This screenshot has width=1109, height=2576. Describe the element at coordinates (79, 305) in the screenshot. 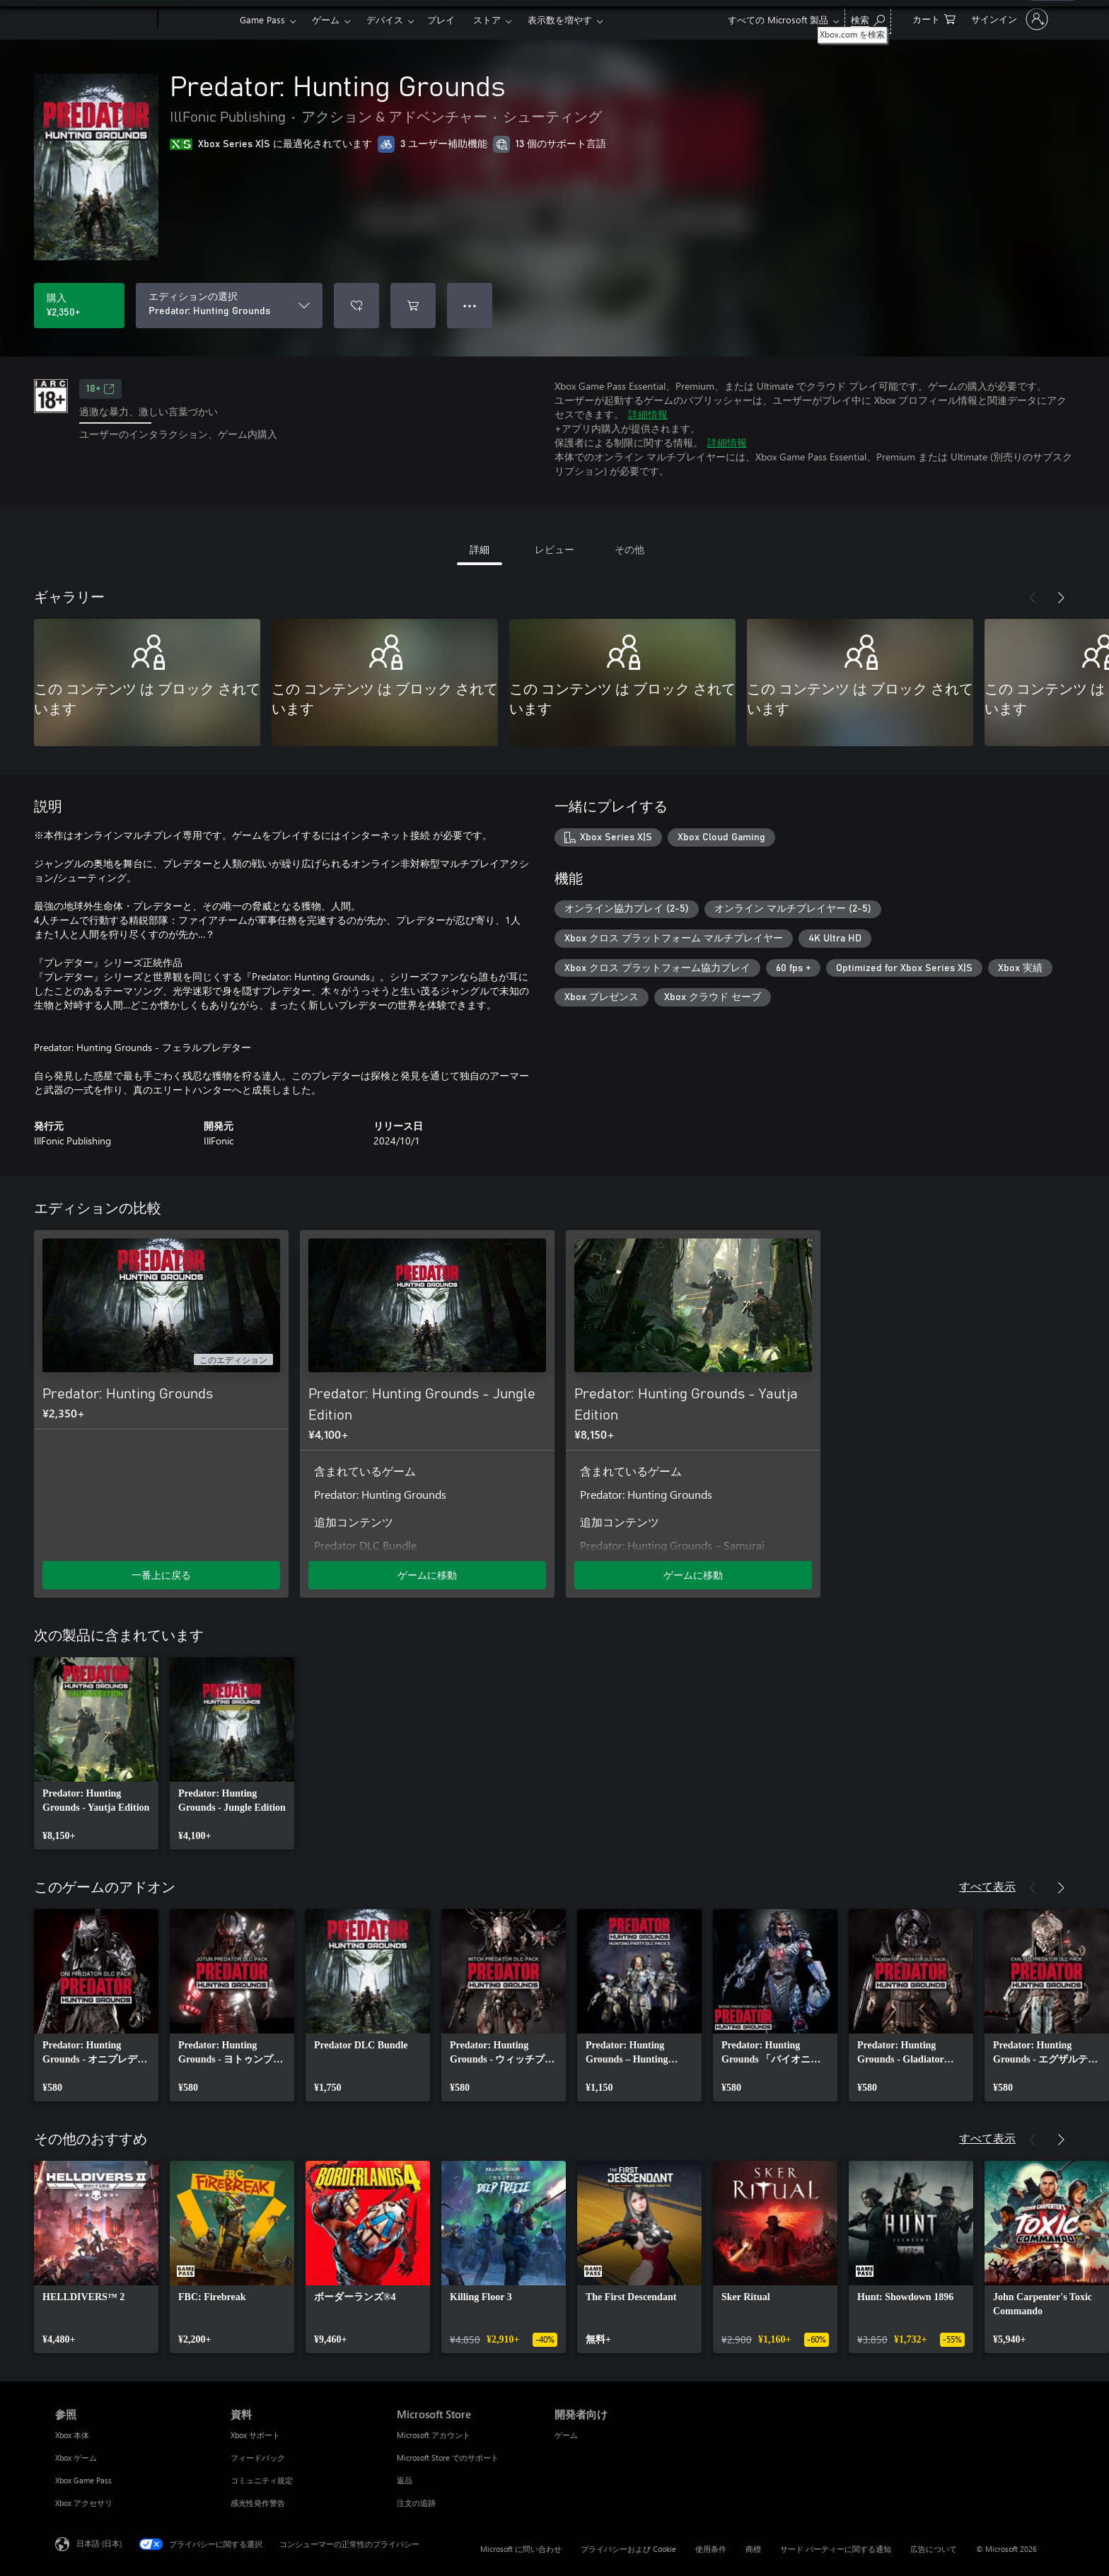

I see `[Predator: Hunting Grounds を購入. ¥2,350]` at that location.